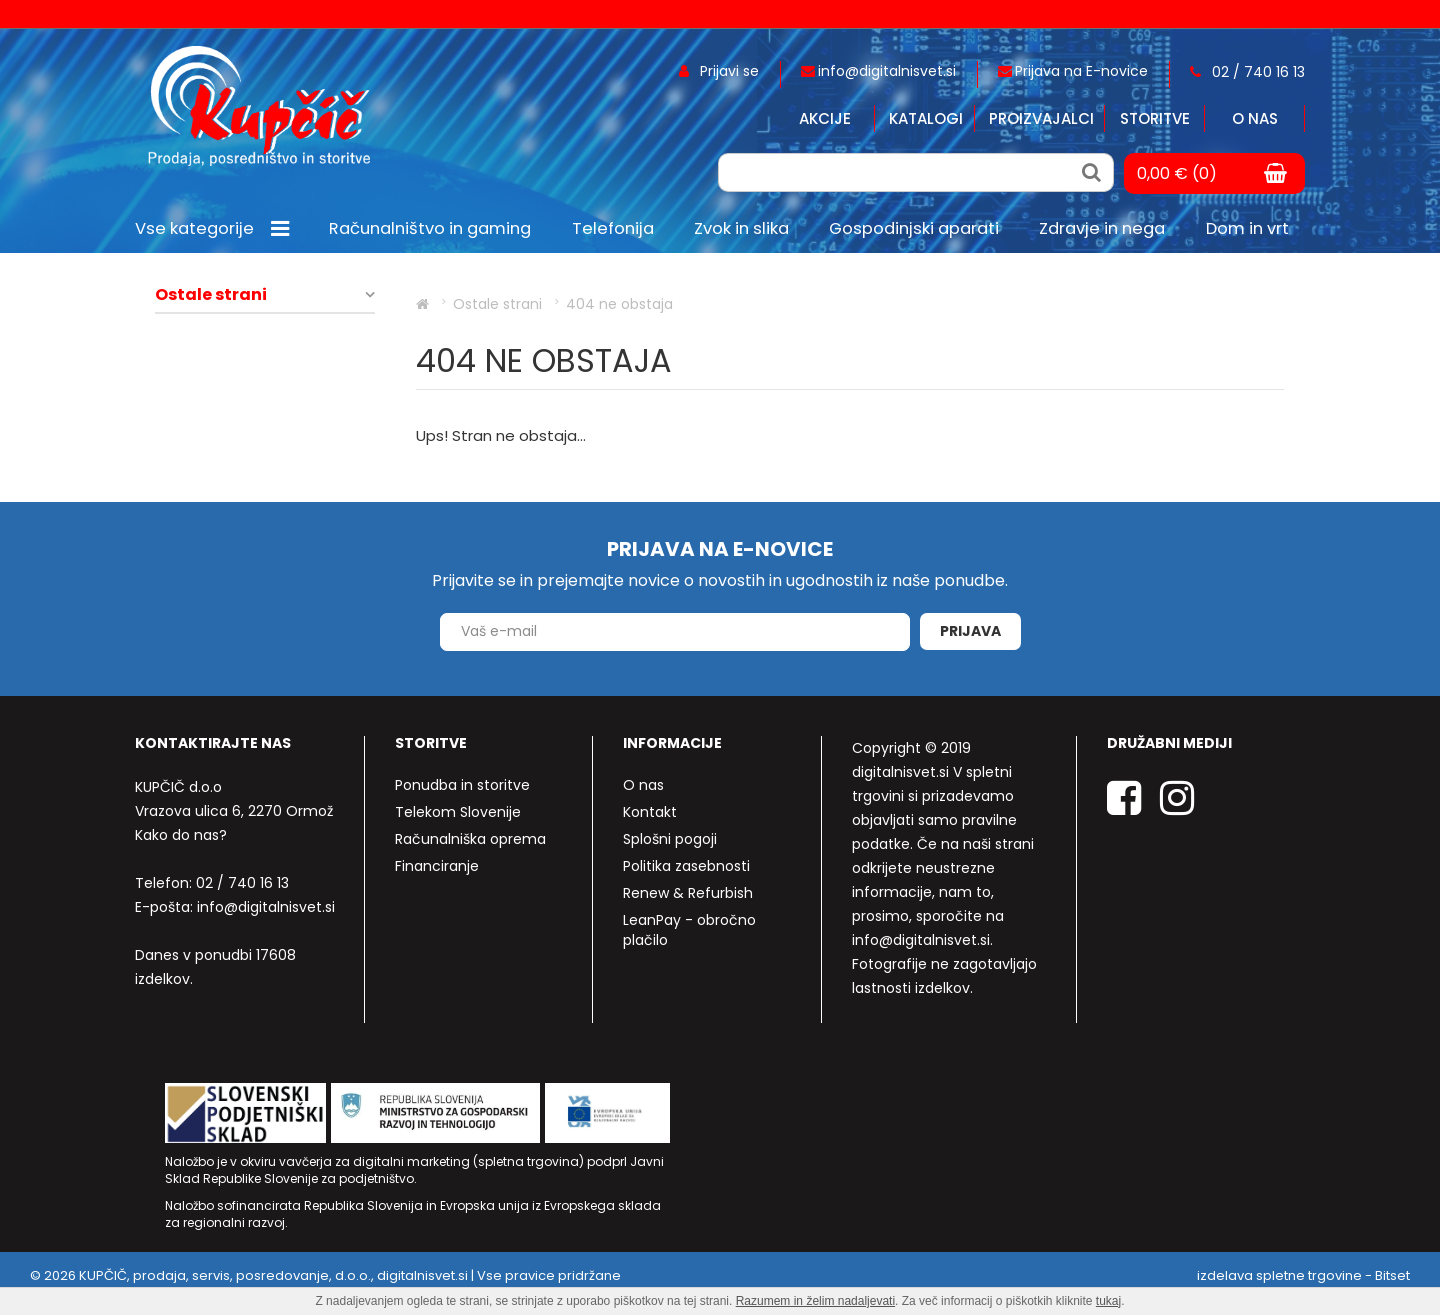  I want to click on Prijava, so click(970, 631).